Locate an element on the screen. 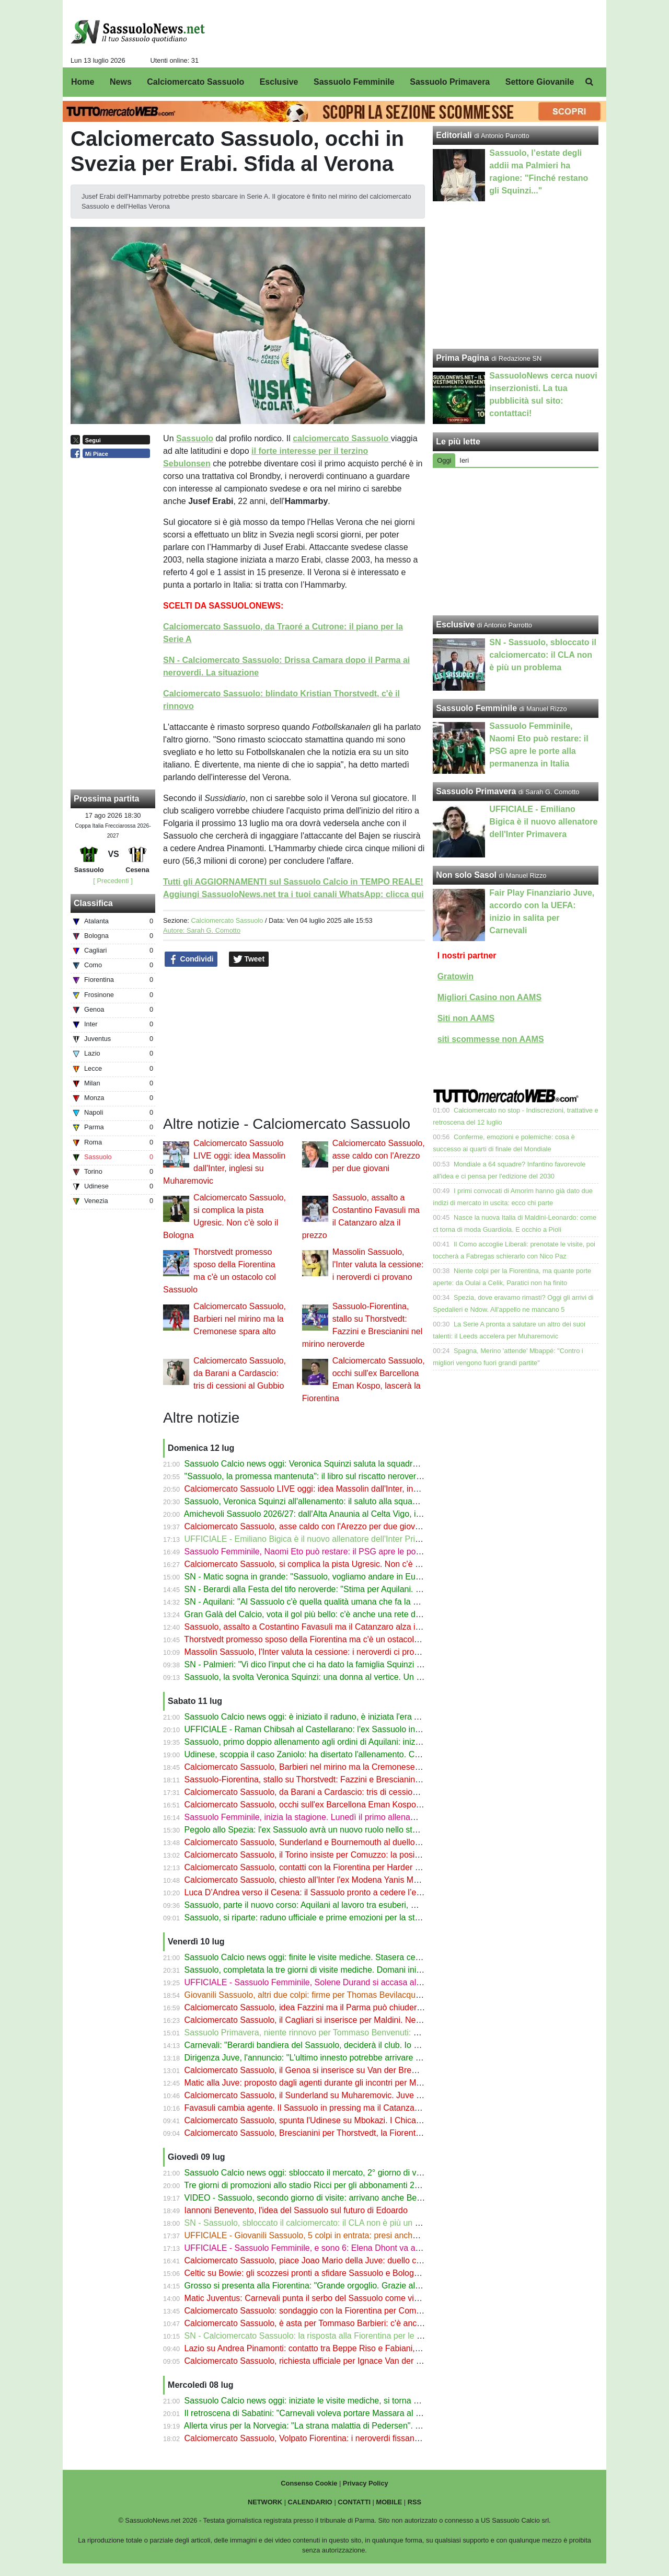  News [menuitem] is located at coordinates (121, 81).